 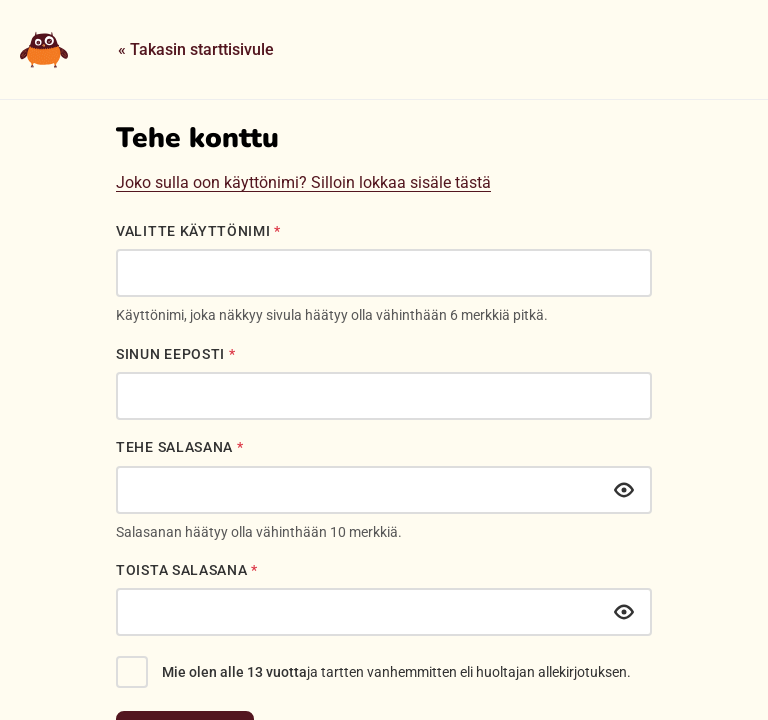 What do you see at coordinates (176, 354) in the screenshot?
I see `Sinun eeposti` at bounding box center [176, 354].